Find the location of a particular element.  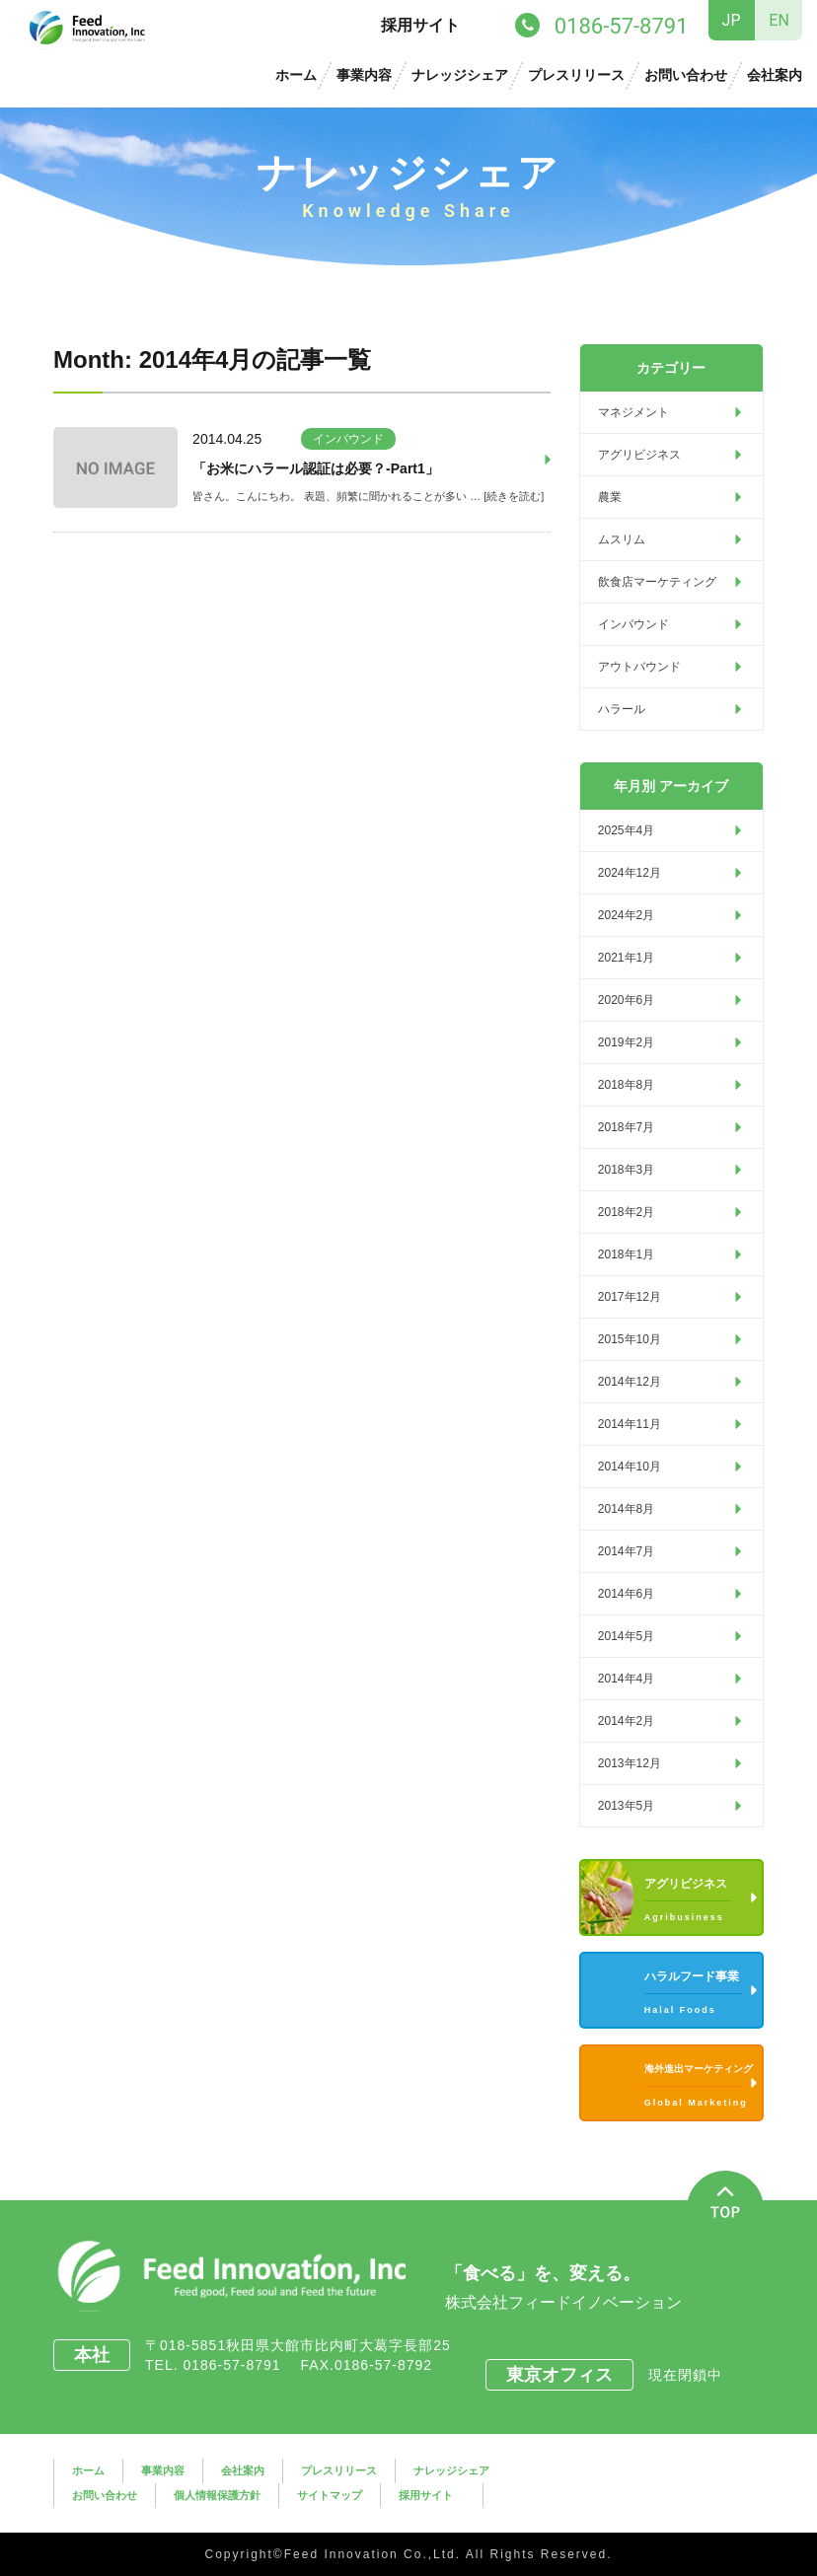

2013年5月 is located at coordinates (626, 1806).